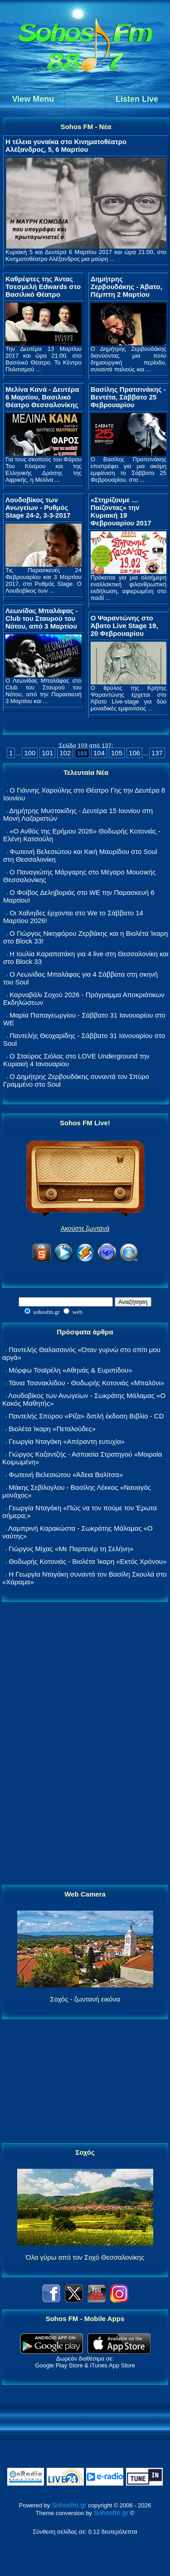 The image size is (170, 2576). What do you see at coordinates (66, 1474) in the screenshot?
I see `Φωτεινή Βελεσιώτου «Άδεια Βαλίτσα»` at bounding box center [66, 1474].